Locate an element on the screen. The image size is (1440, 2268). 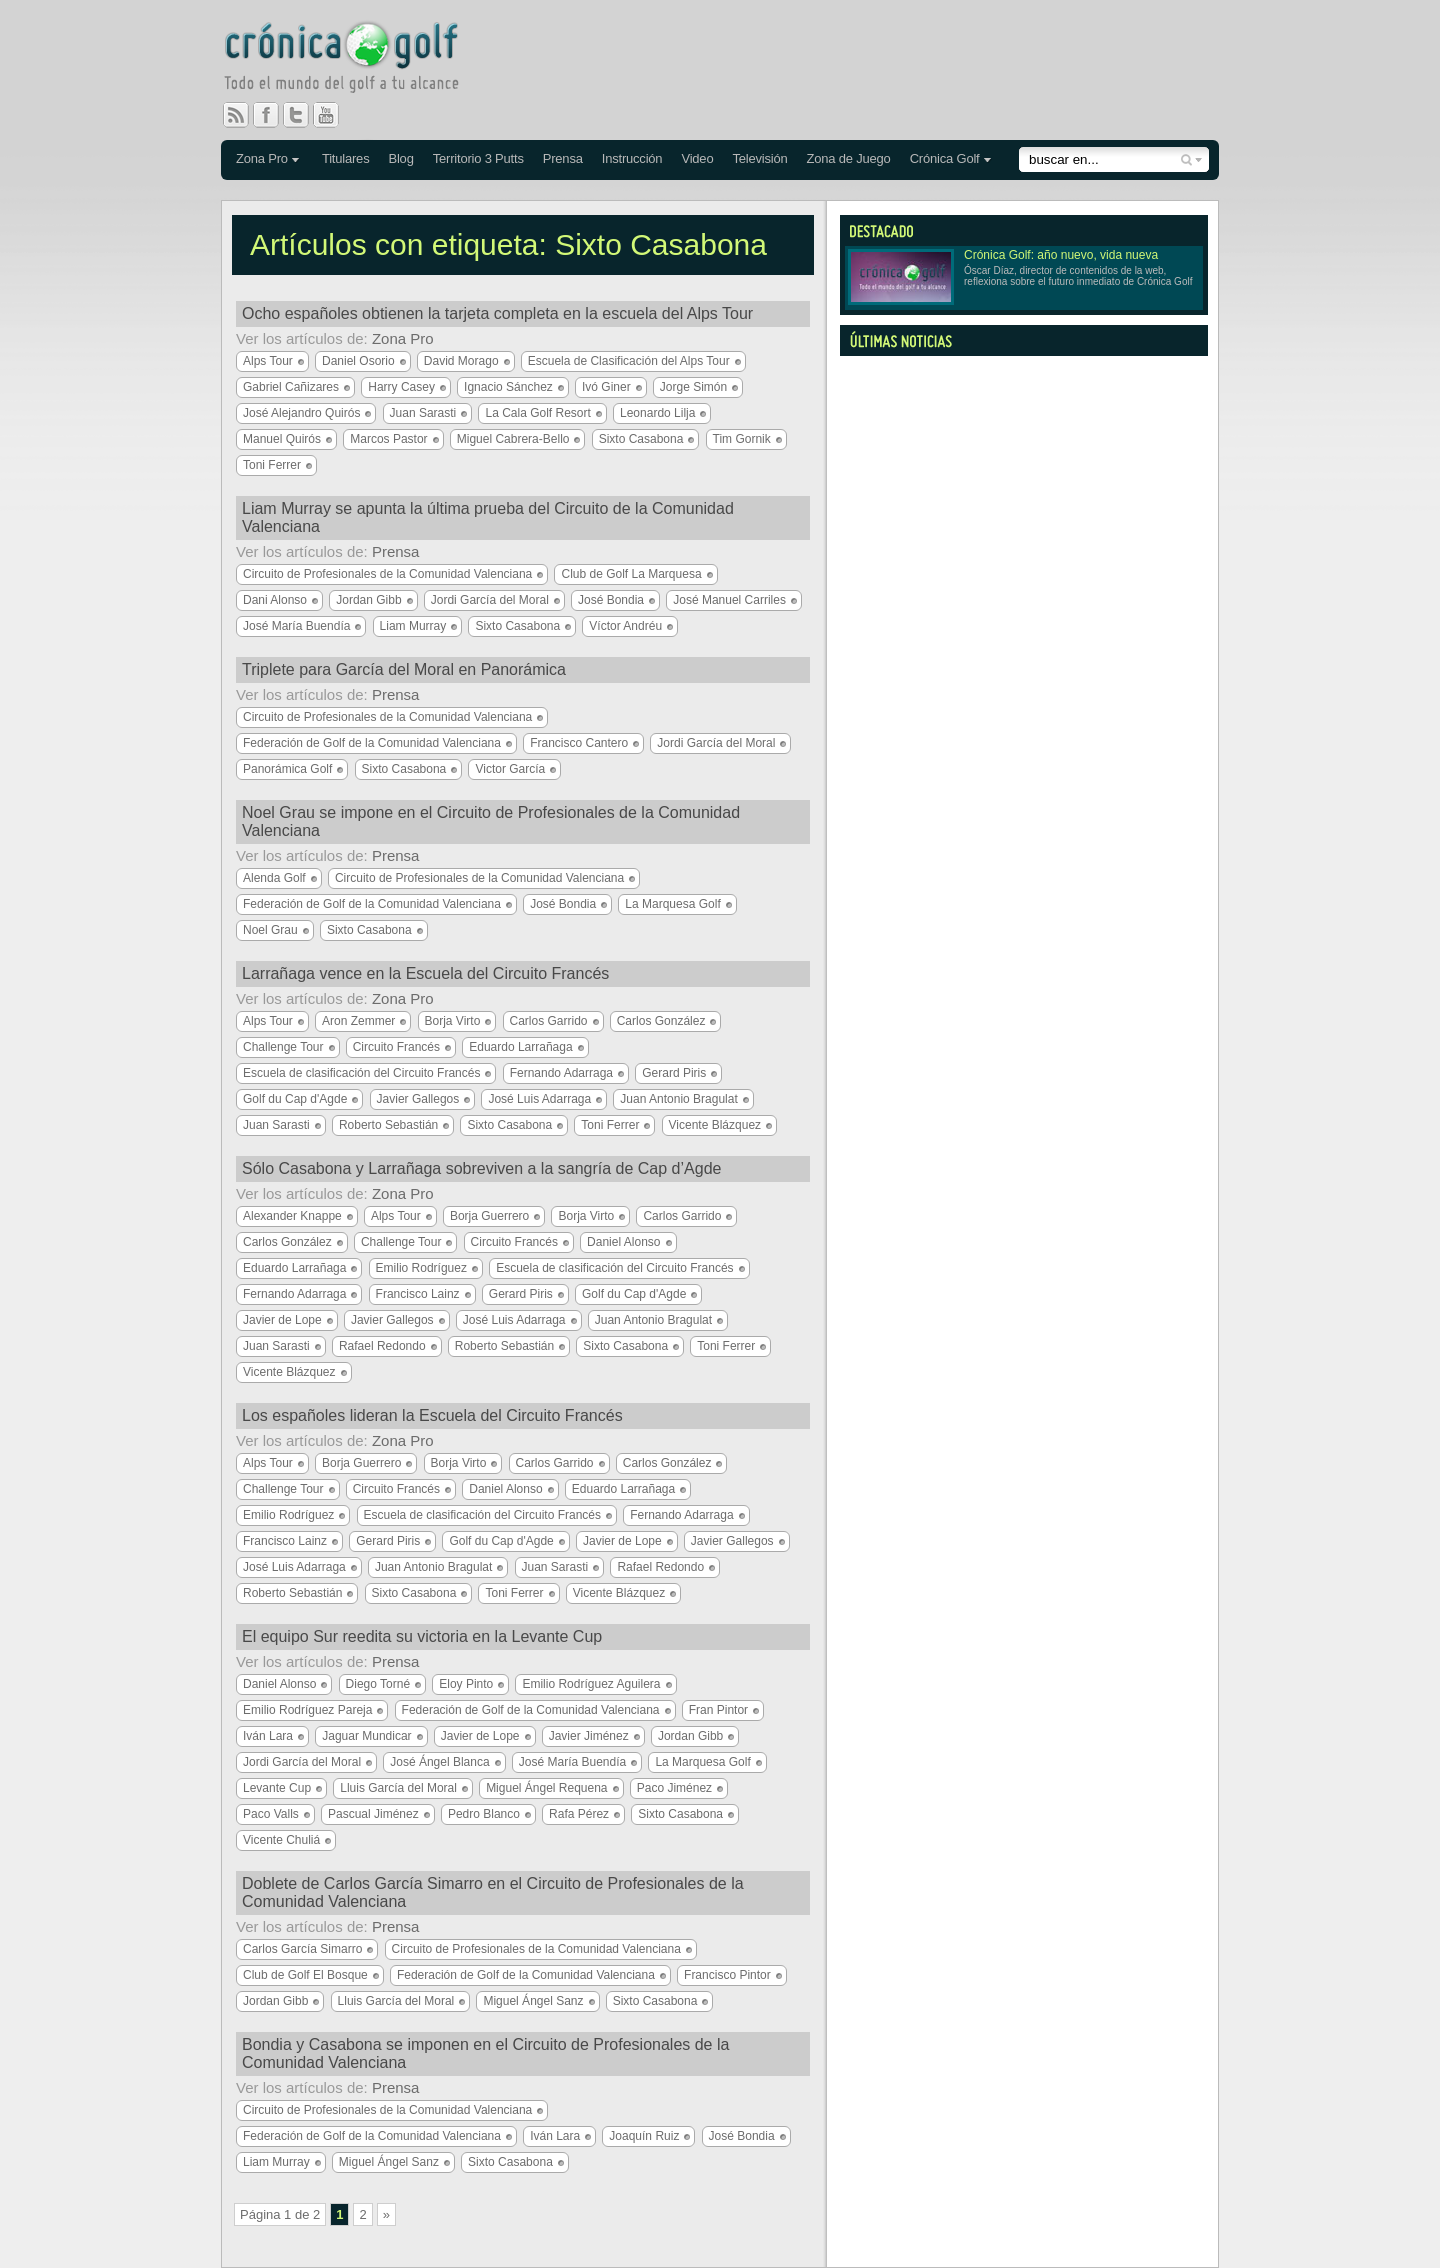
Lluis García del Moral is located at coordinates (398, 1788).